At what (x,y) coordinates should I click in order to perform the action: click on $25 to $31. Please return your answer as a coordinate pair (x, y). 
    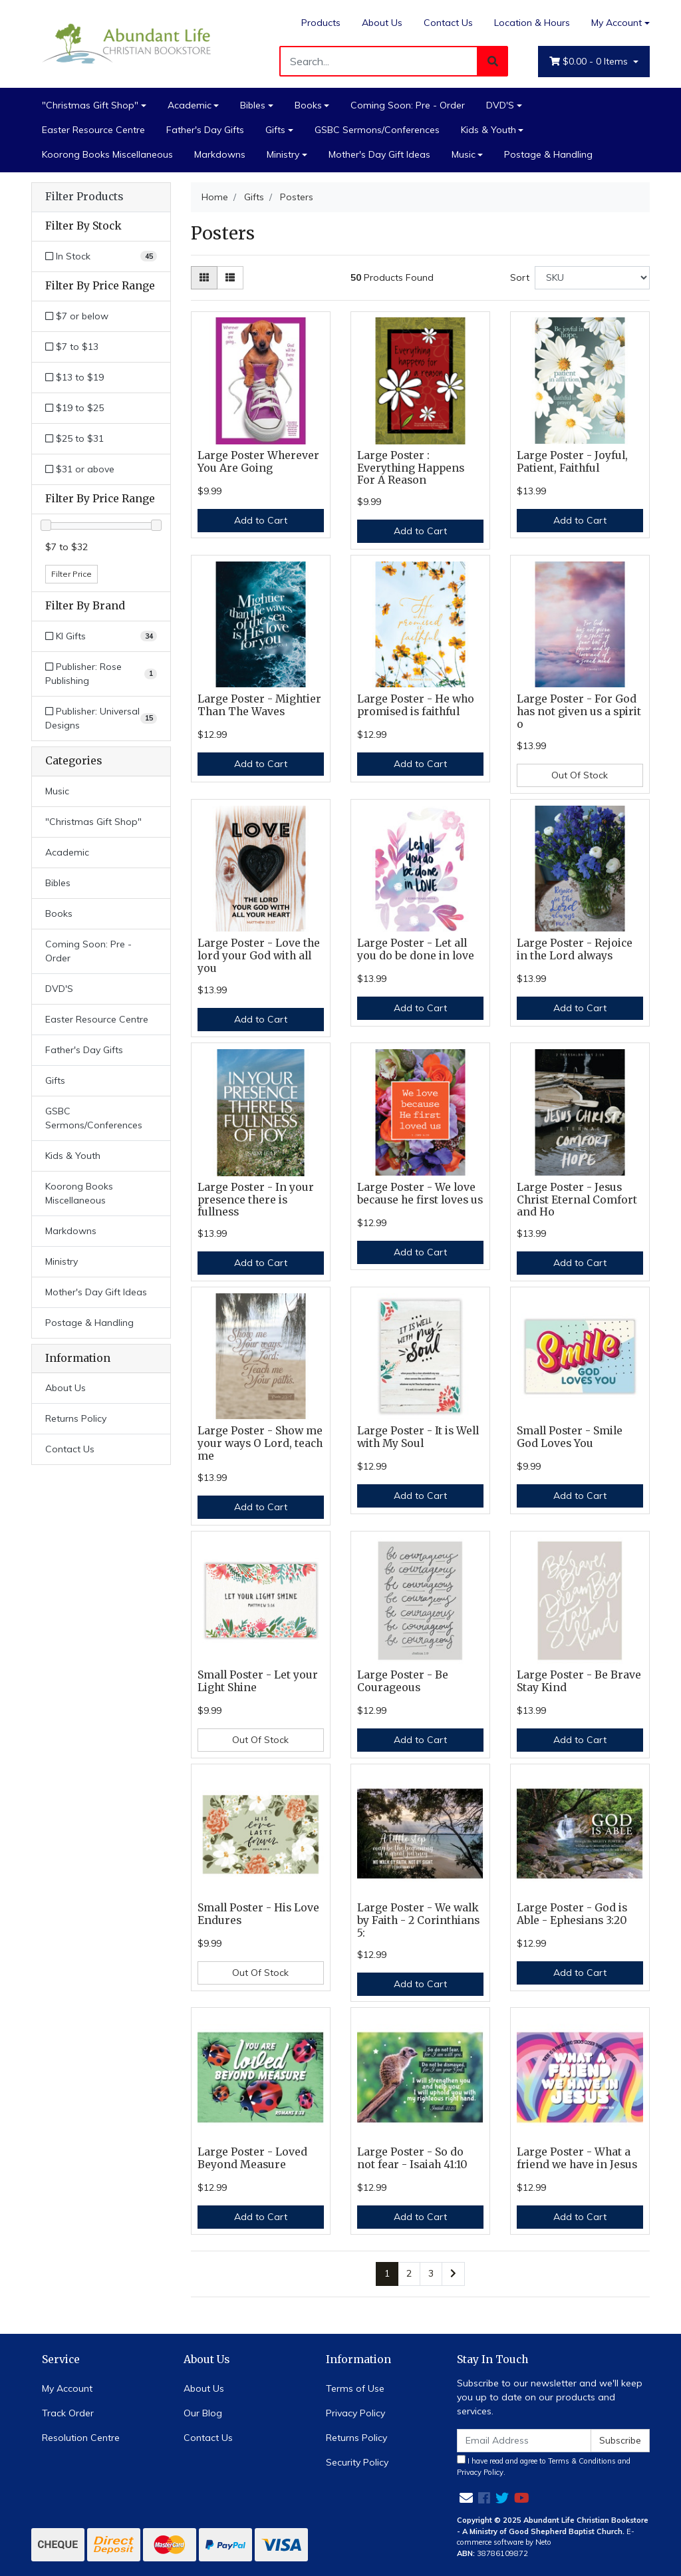
    Looking at the image, I should click on (74, 438).